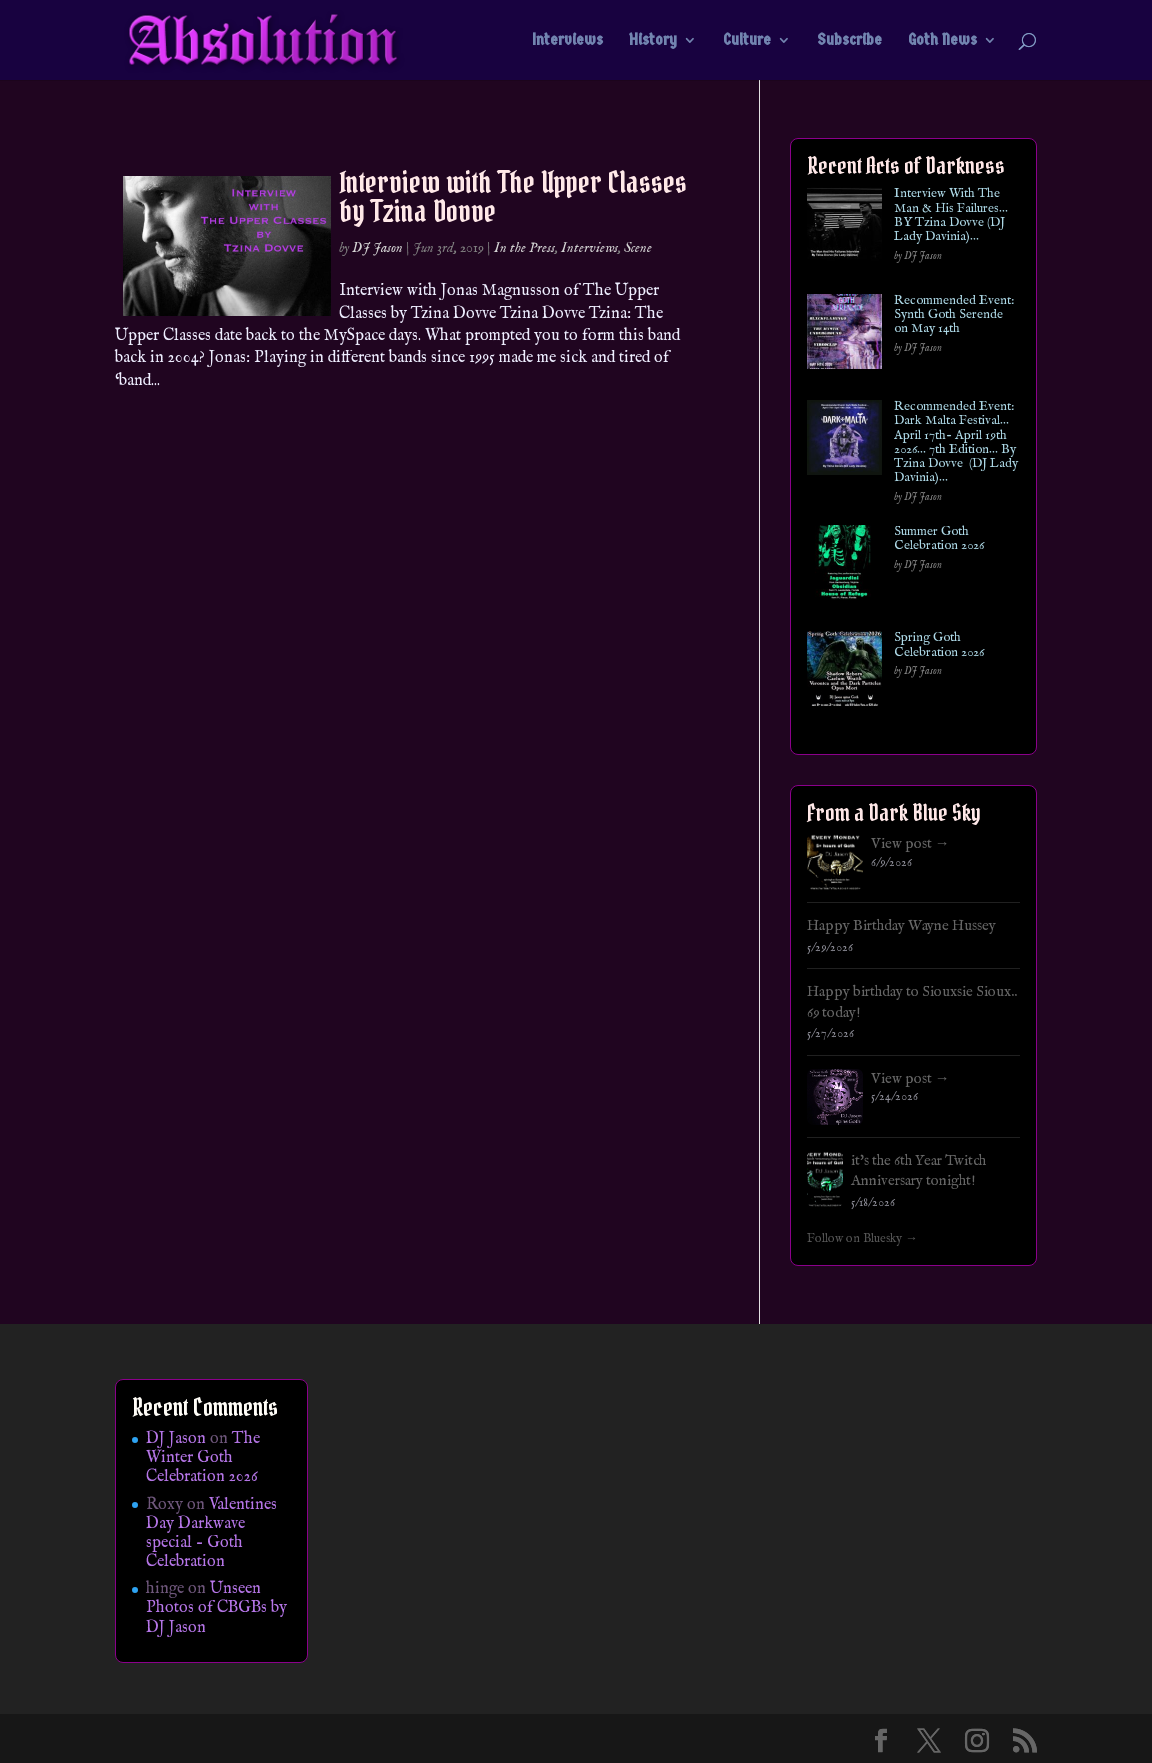 The image size is (1152, 1763). Describe the element at coordinates (653, 41) in the screenshot. I see `History` at that location.